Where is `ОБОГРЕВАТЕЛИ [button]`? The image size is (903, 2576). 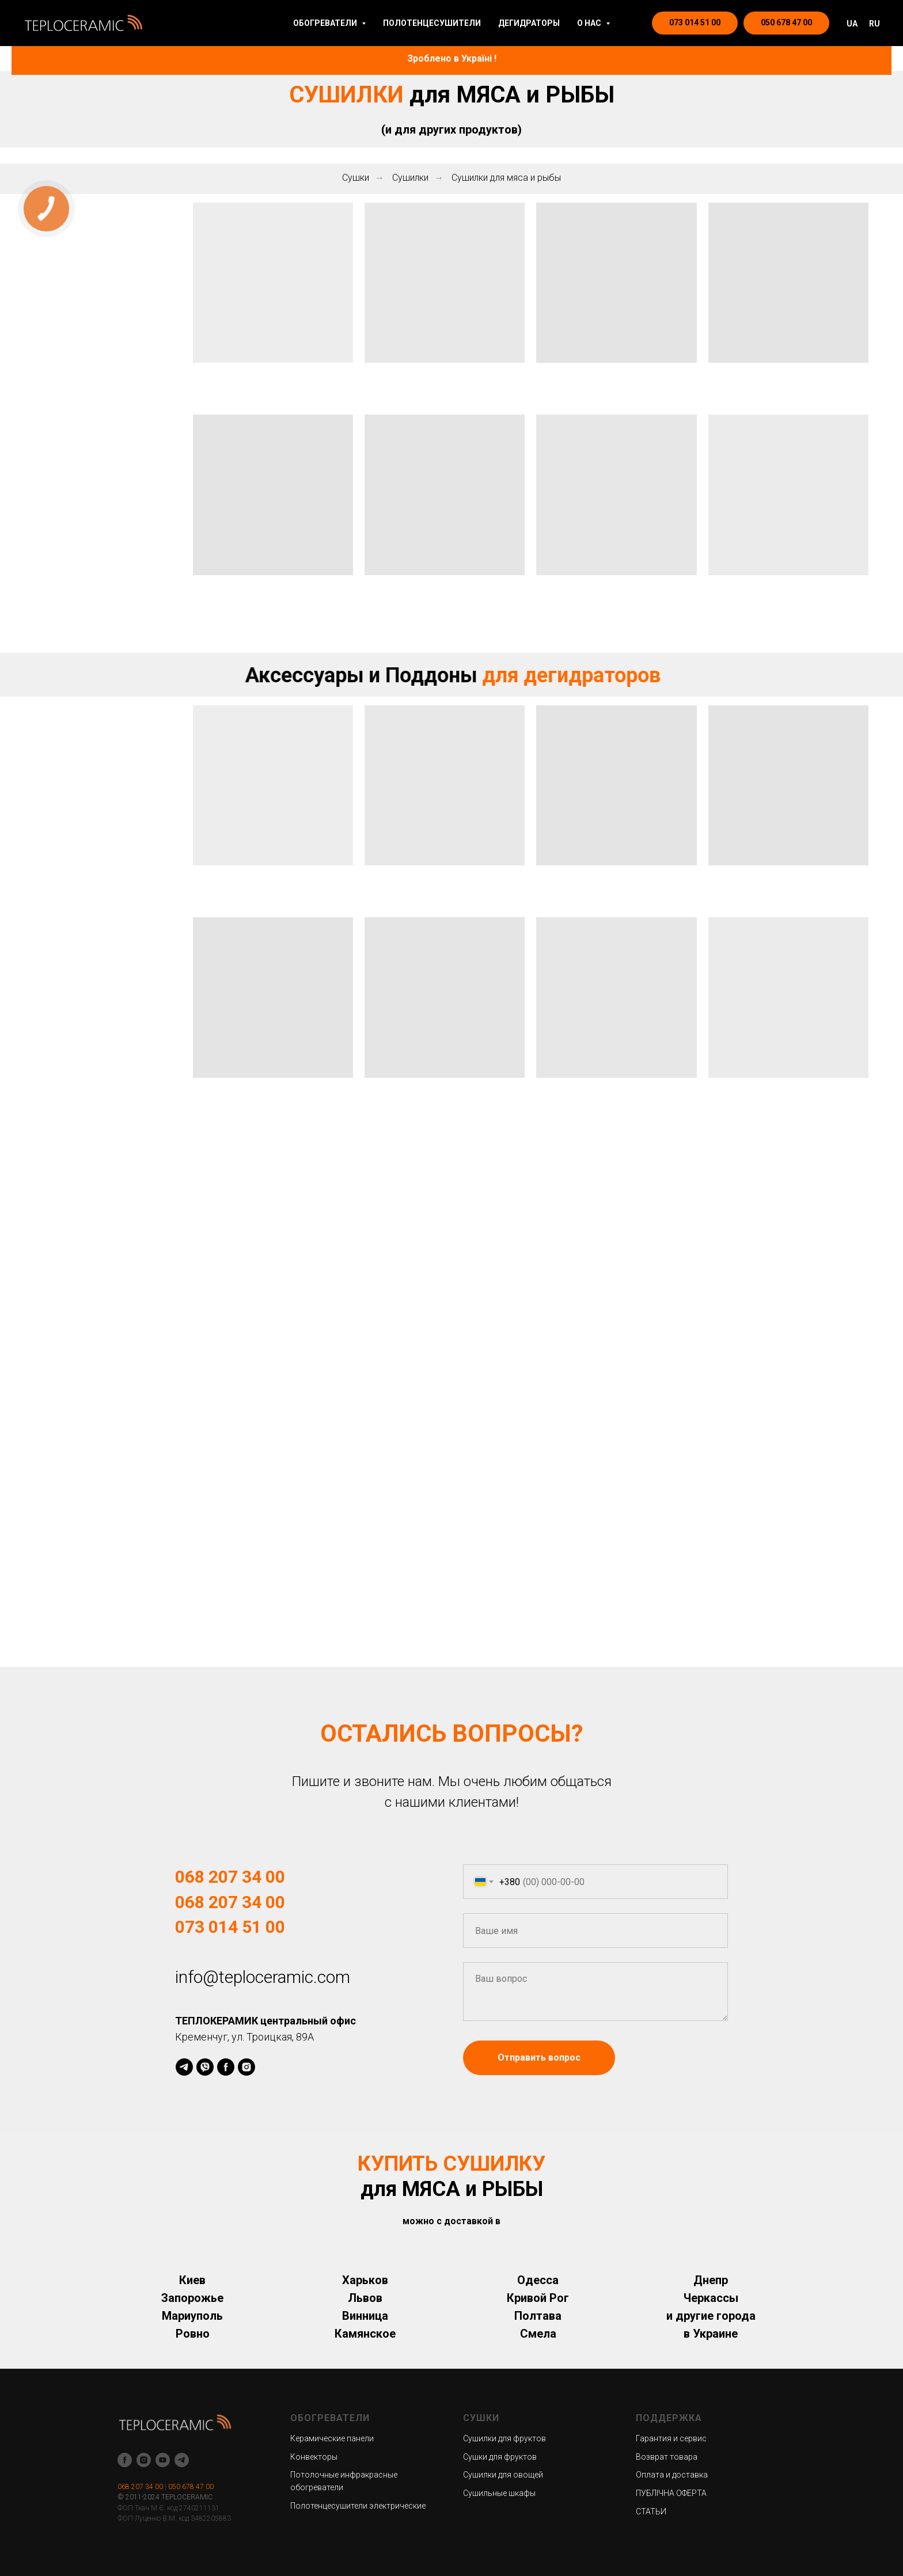
ОБОГРЕВАТЕЛИ [button] is located at coordinates (326, 23).